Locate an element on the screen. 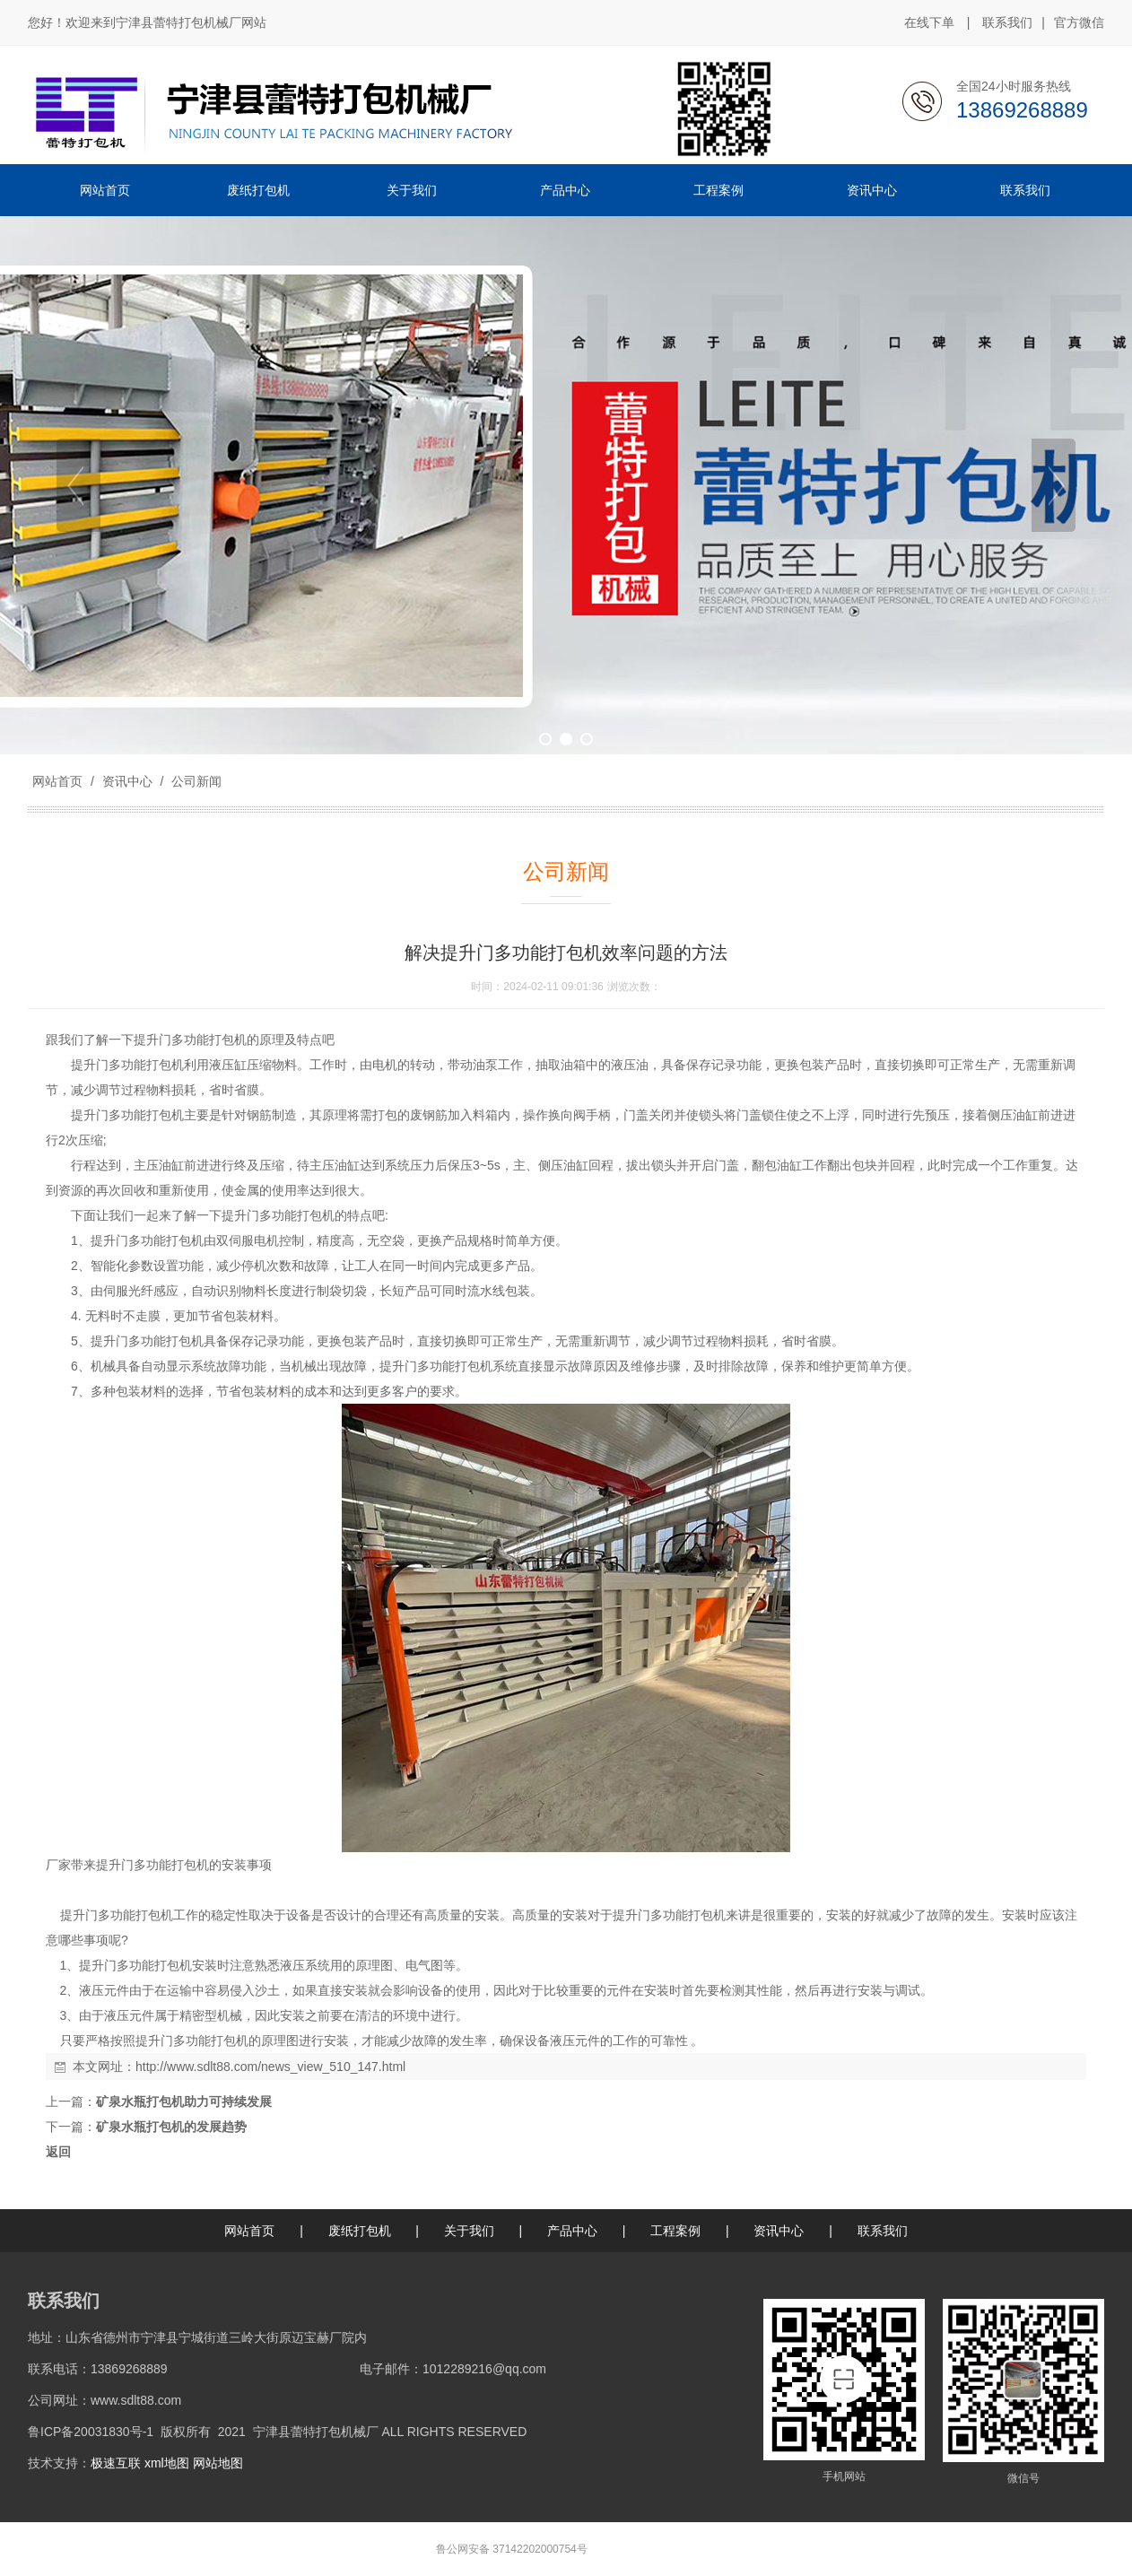  极速互联 is located at coordinates (116, 2463).